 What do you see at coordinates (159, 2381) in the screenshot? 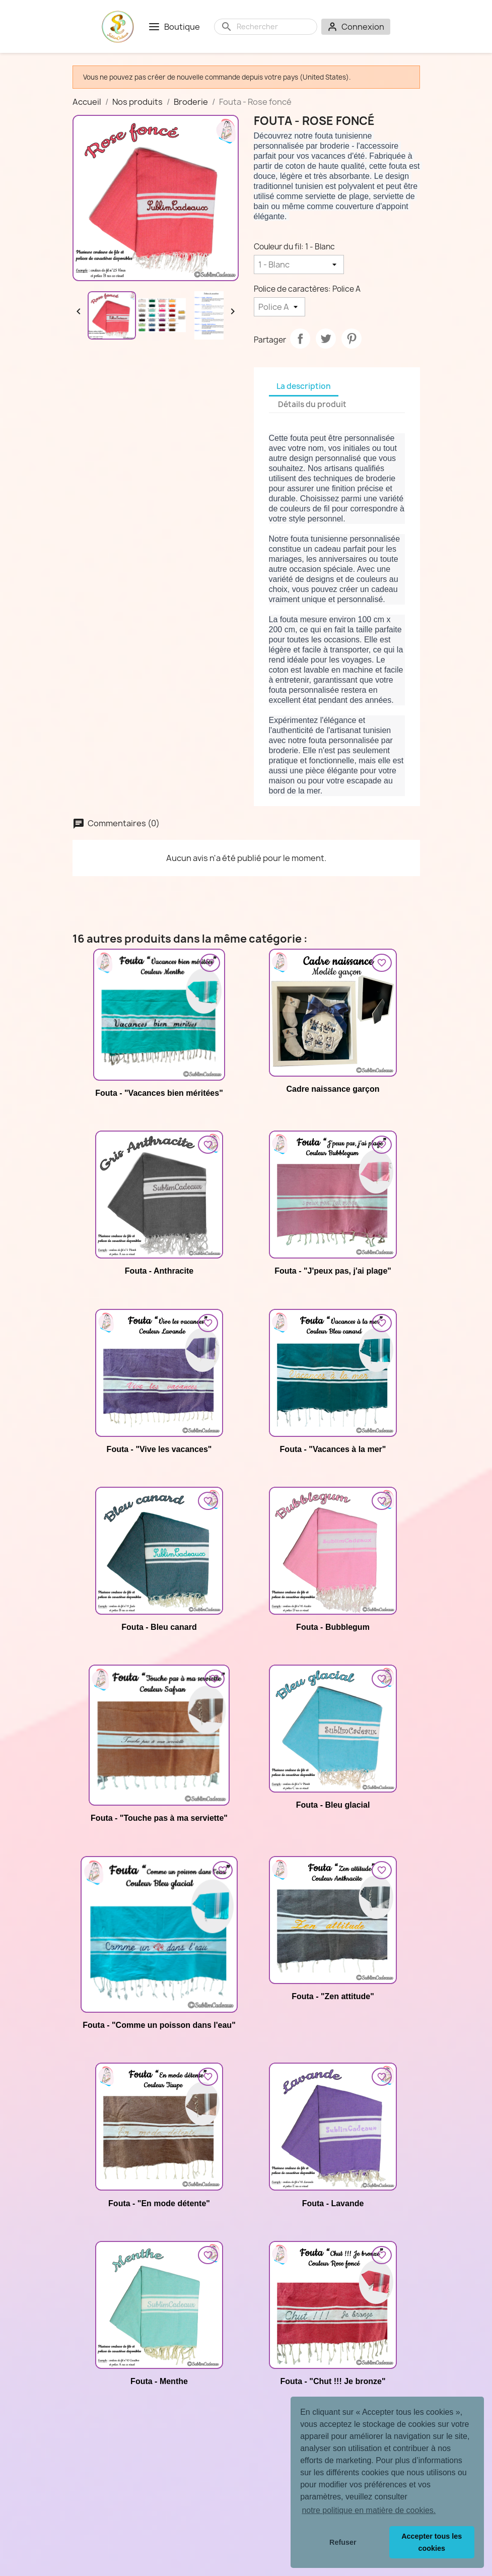
I see `Fouta - Menthe` at bounding box center [159, 2381].